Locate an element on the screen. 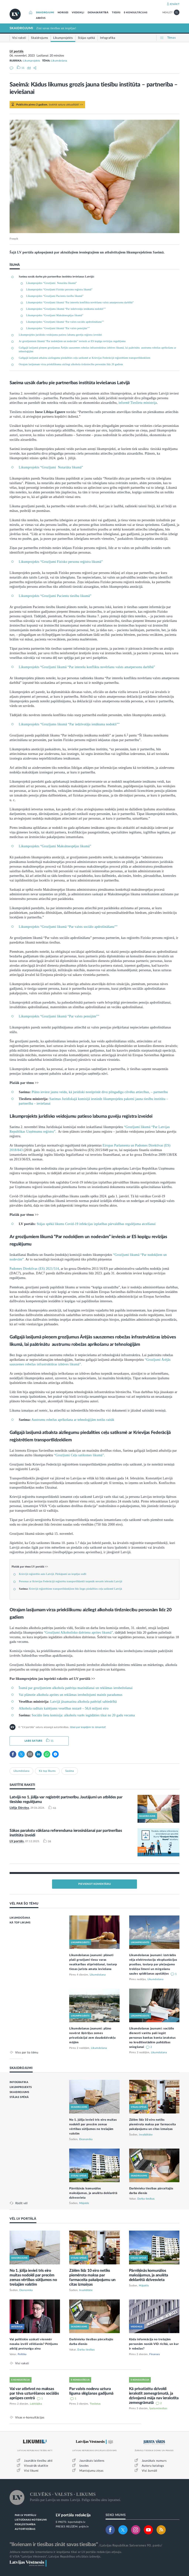 This screenshot has height=2576, width=189. Mantojumu ziņas is located at coordinates (91, 2470).